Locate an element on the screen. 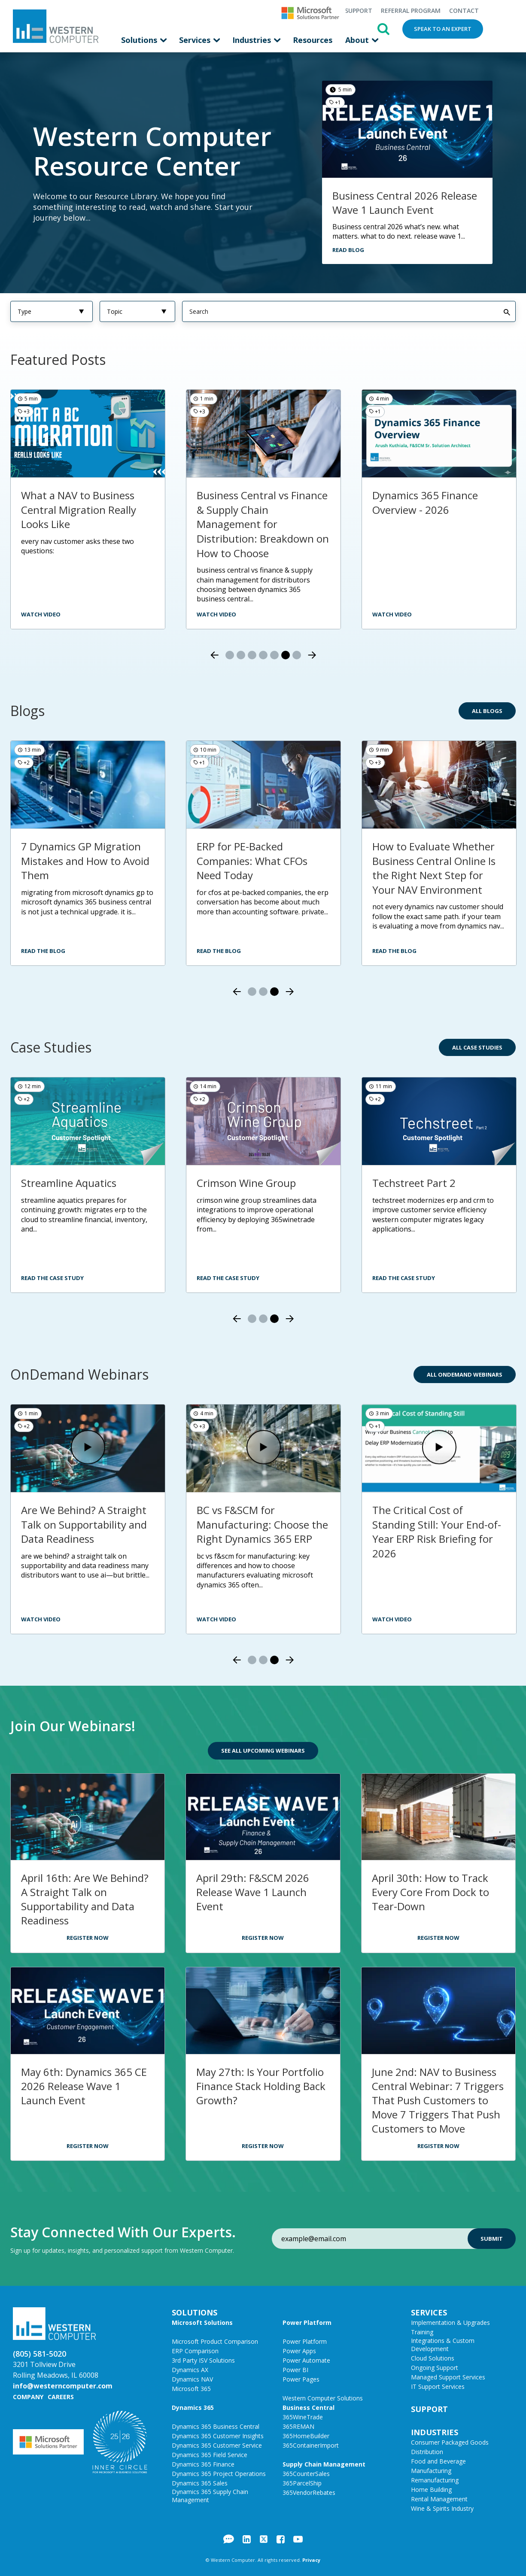 This screenshot has width=526, height=2576. Solutions [menuitem] is located at coordinates (140, 40).